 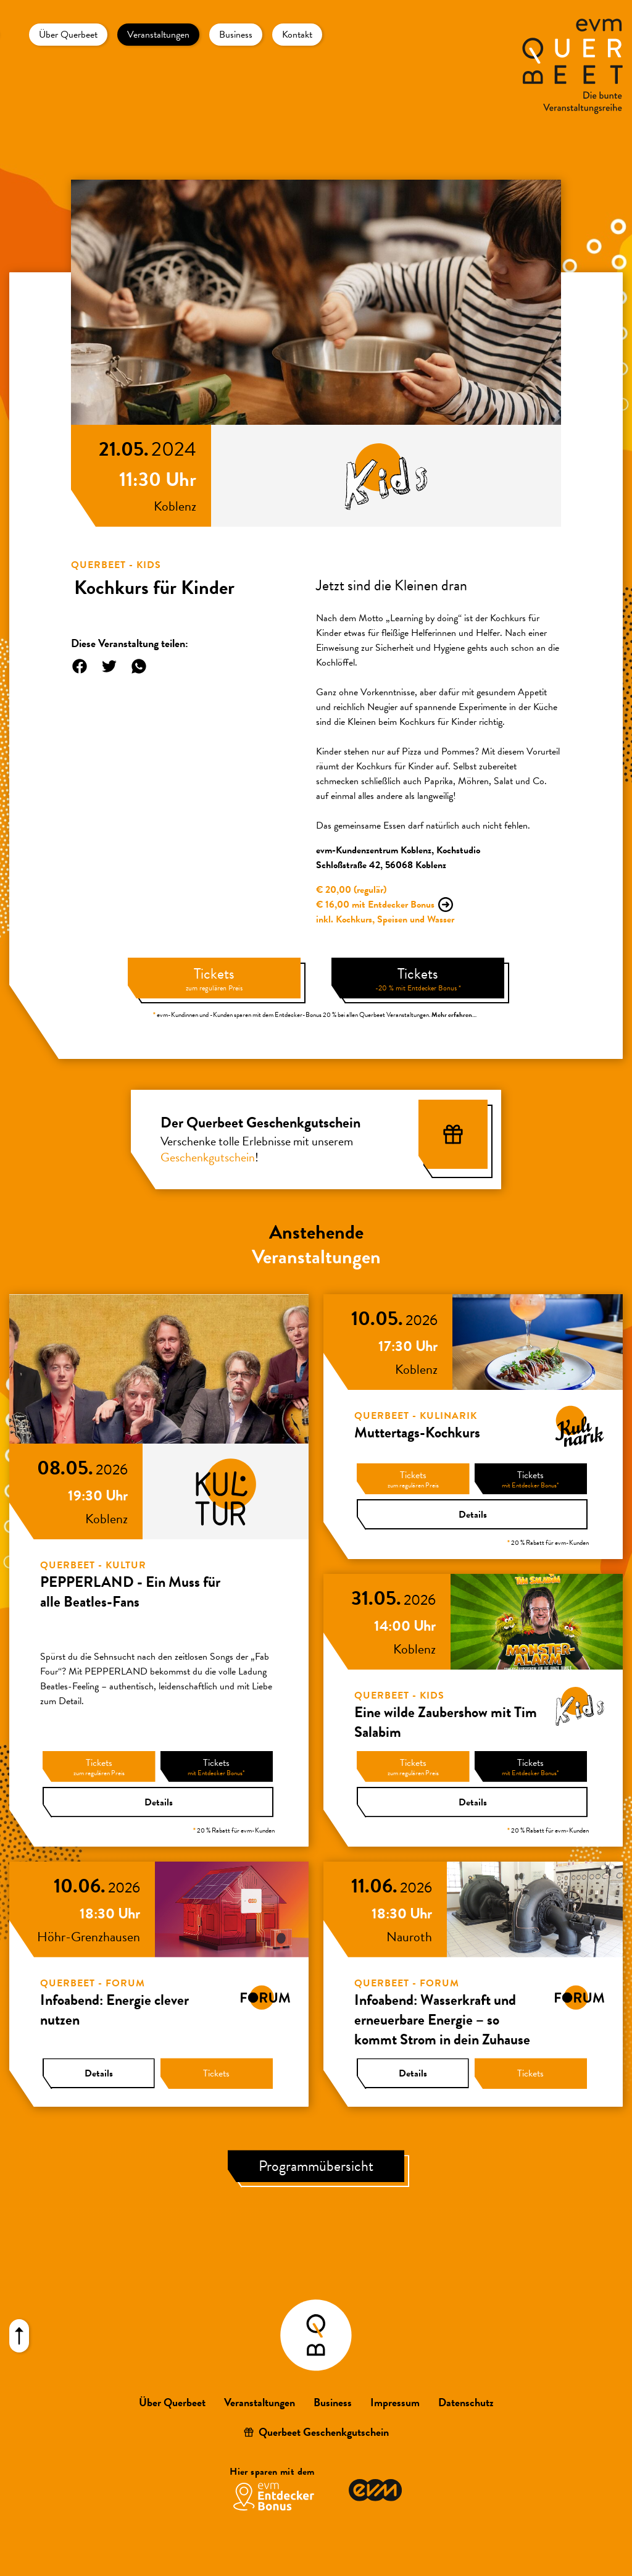 I want to click on Querbeet Geschenkgutschein, so click(x=324, y=2431).